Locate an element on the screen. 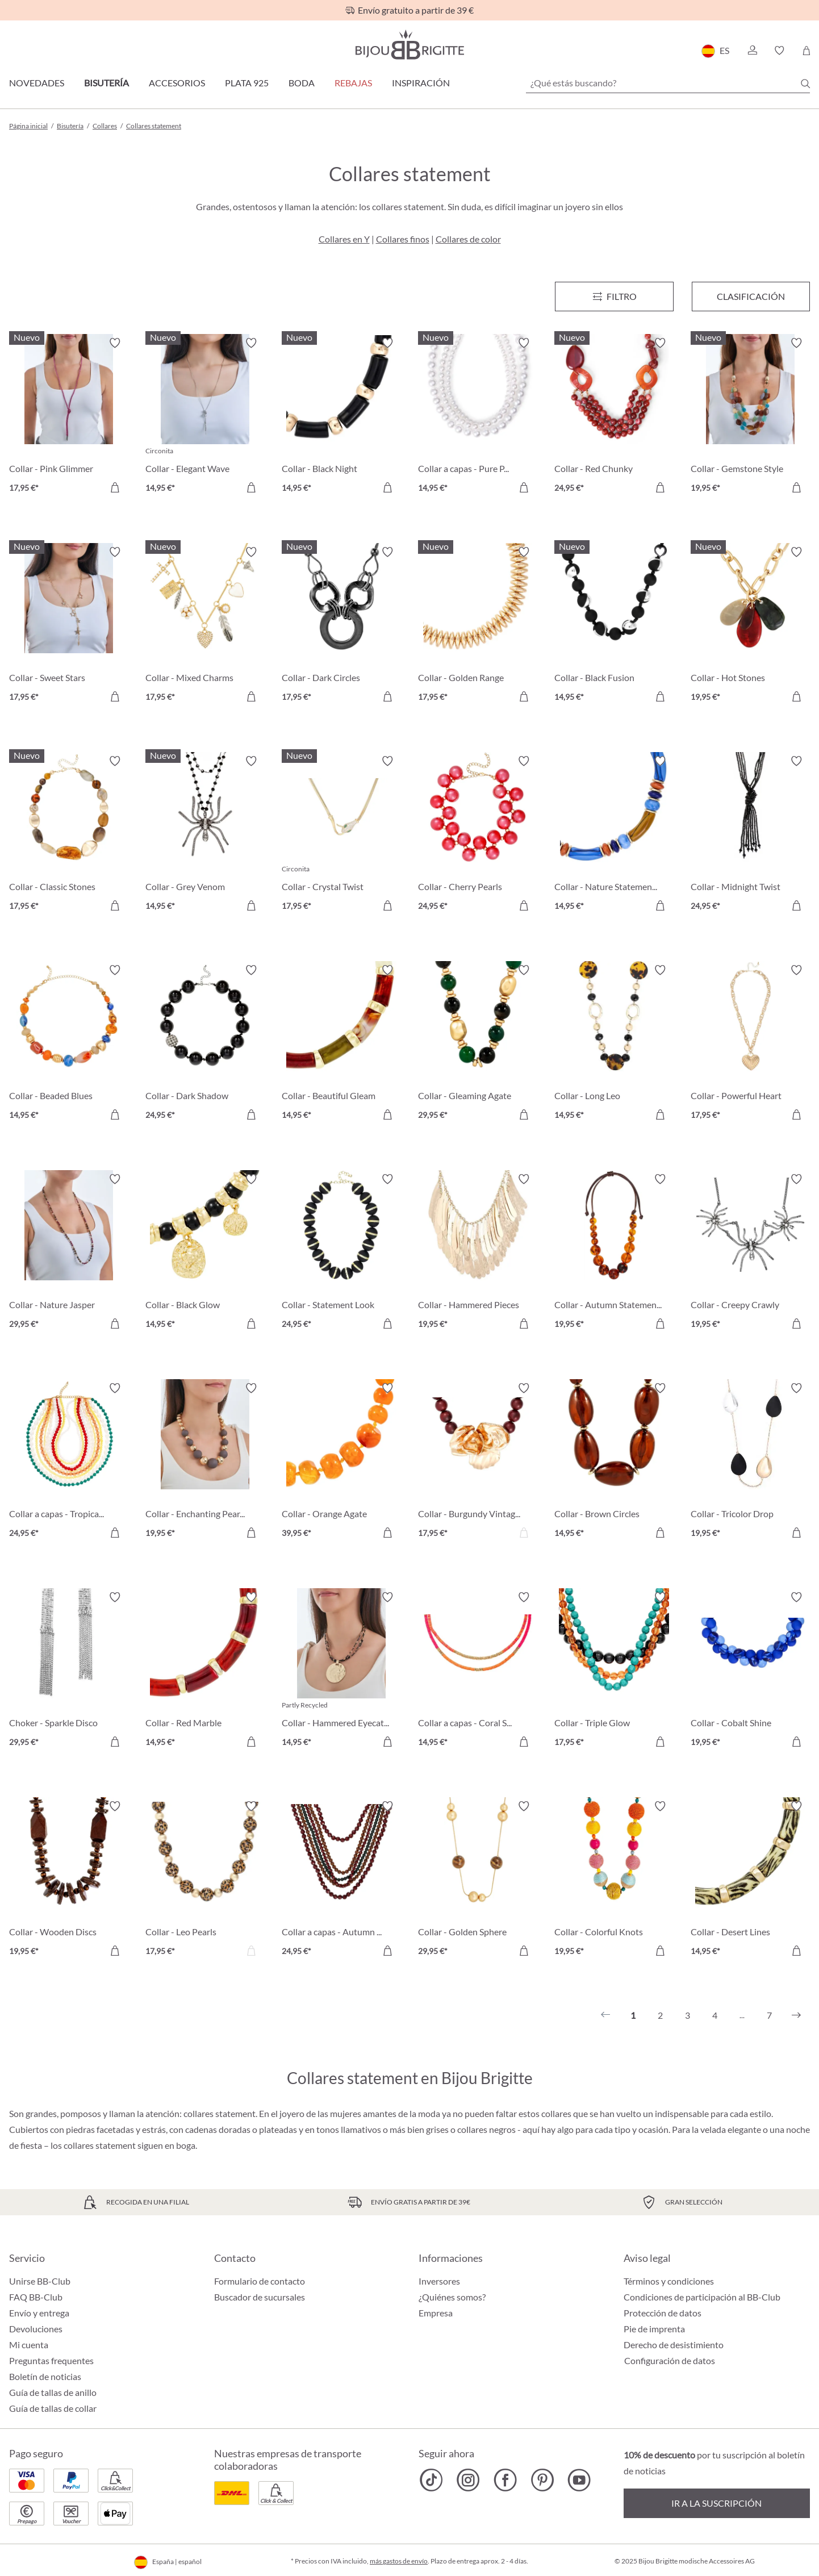 This screenshot has width=819, height=2576. Inversores is located at coordinates (439, 2281).